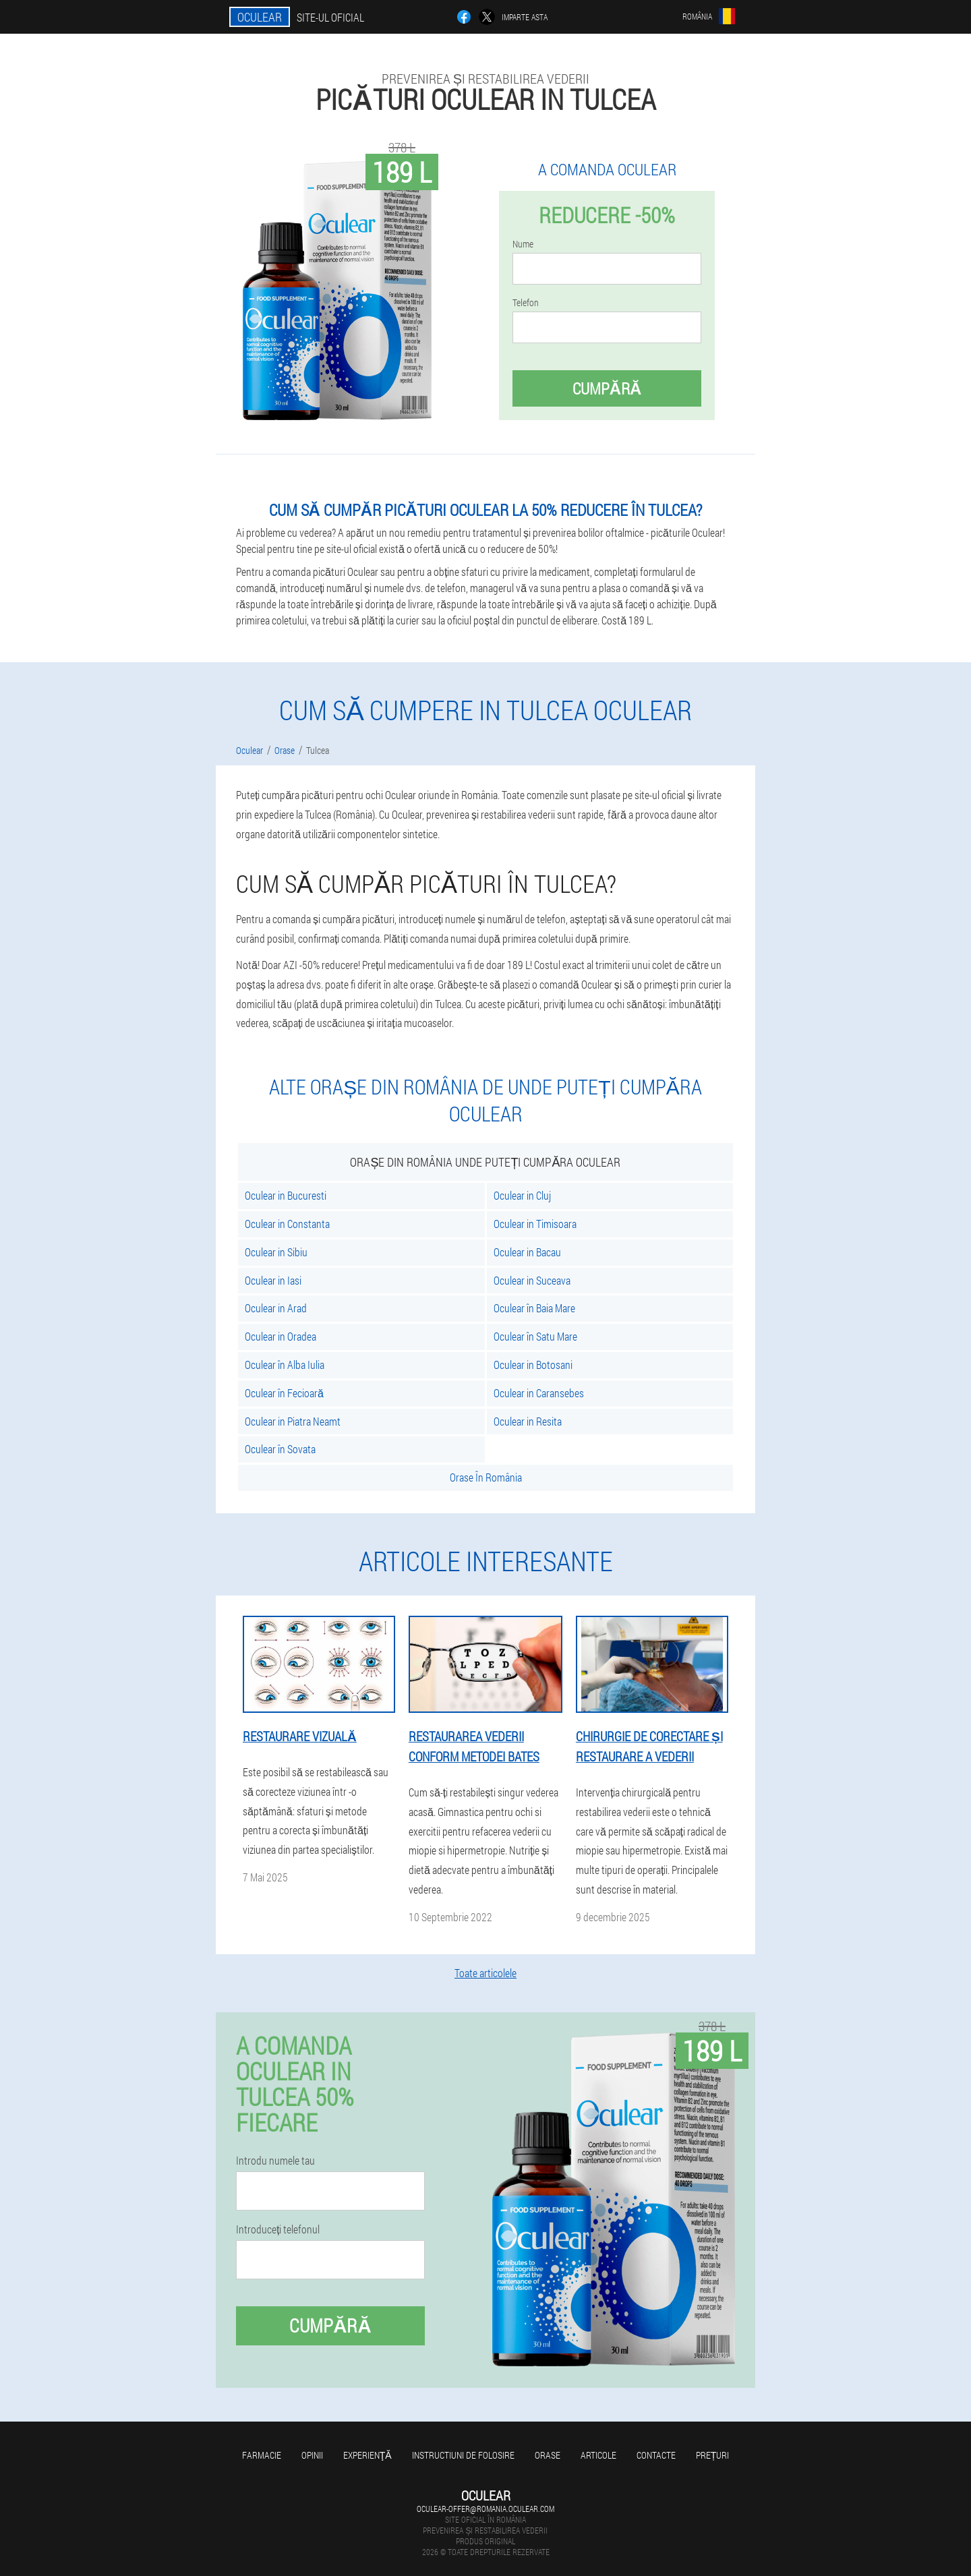  What do you see at coordinates (312, 2455) in the screenshot?
I see `opinii` at bounding box center [312, 2455].